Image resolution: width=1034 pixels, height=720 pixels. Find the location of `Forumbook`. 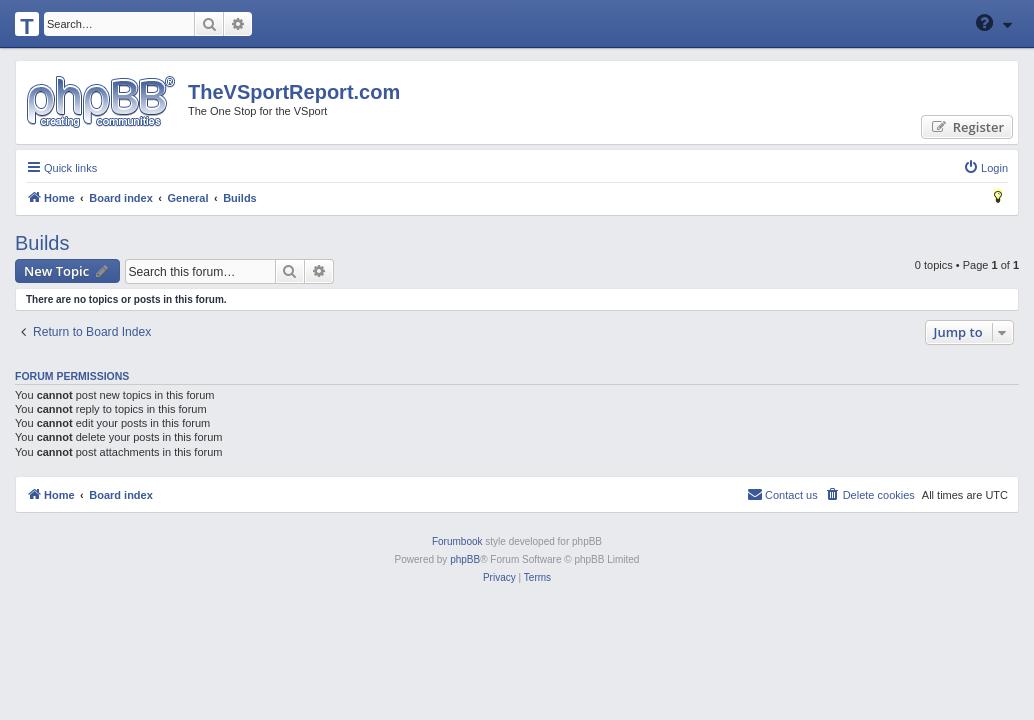

Forumbook is located at coordinates (457, 541).